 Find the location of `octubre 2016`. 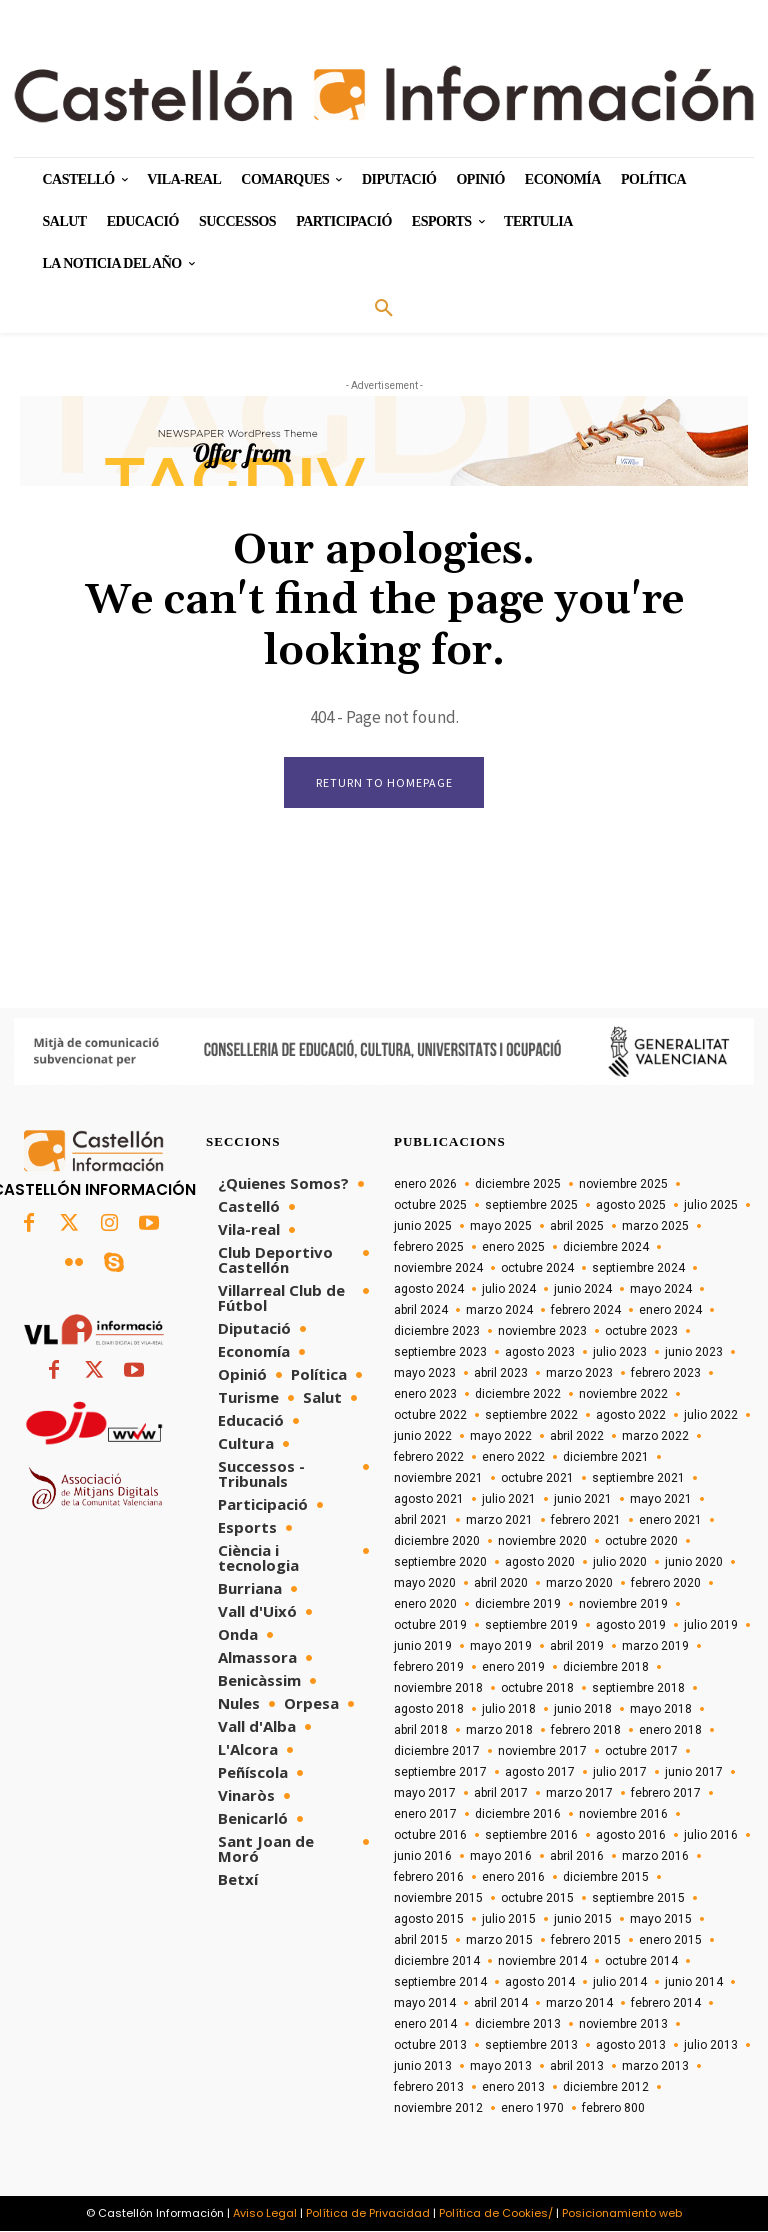

octubre 2016 is located at coordinates (430, 1836).